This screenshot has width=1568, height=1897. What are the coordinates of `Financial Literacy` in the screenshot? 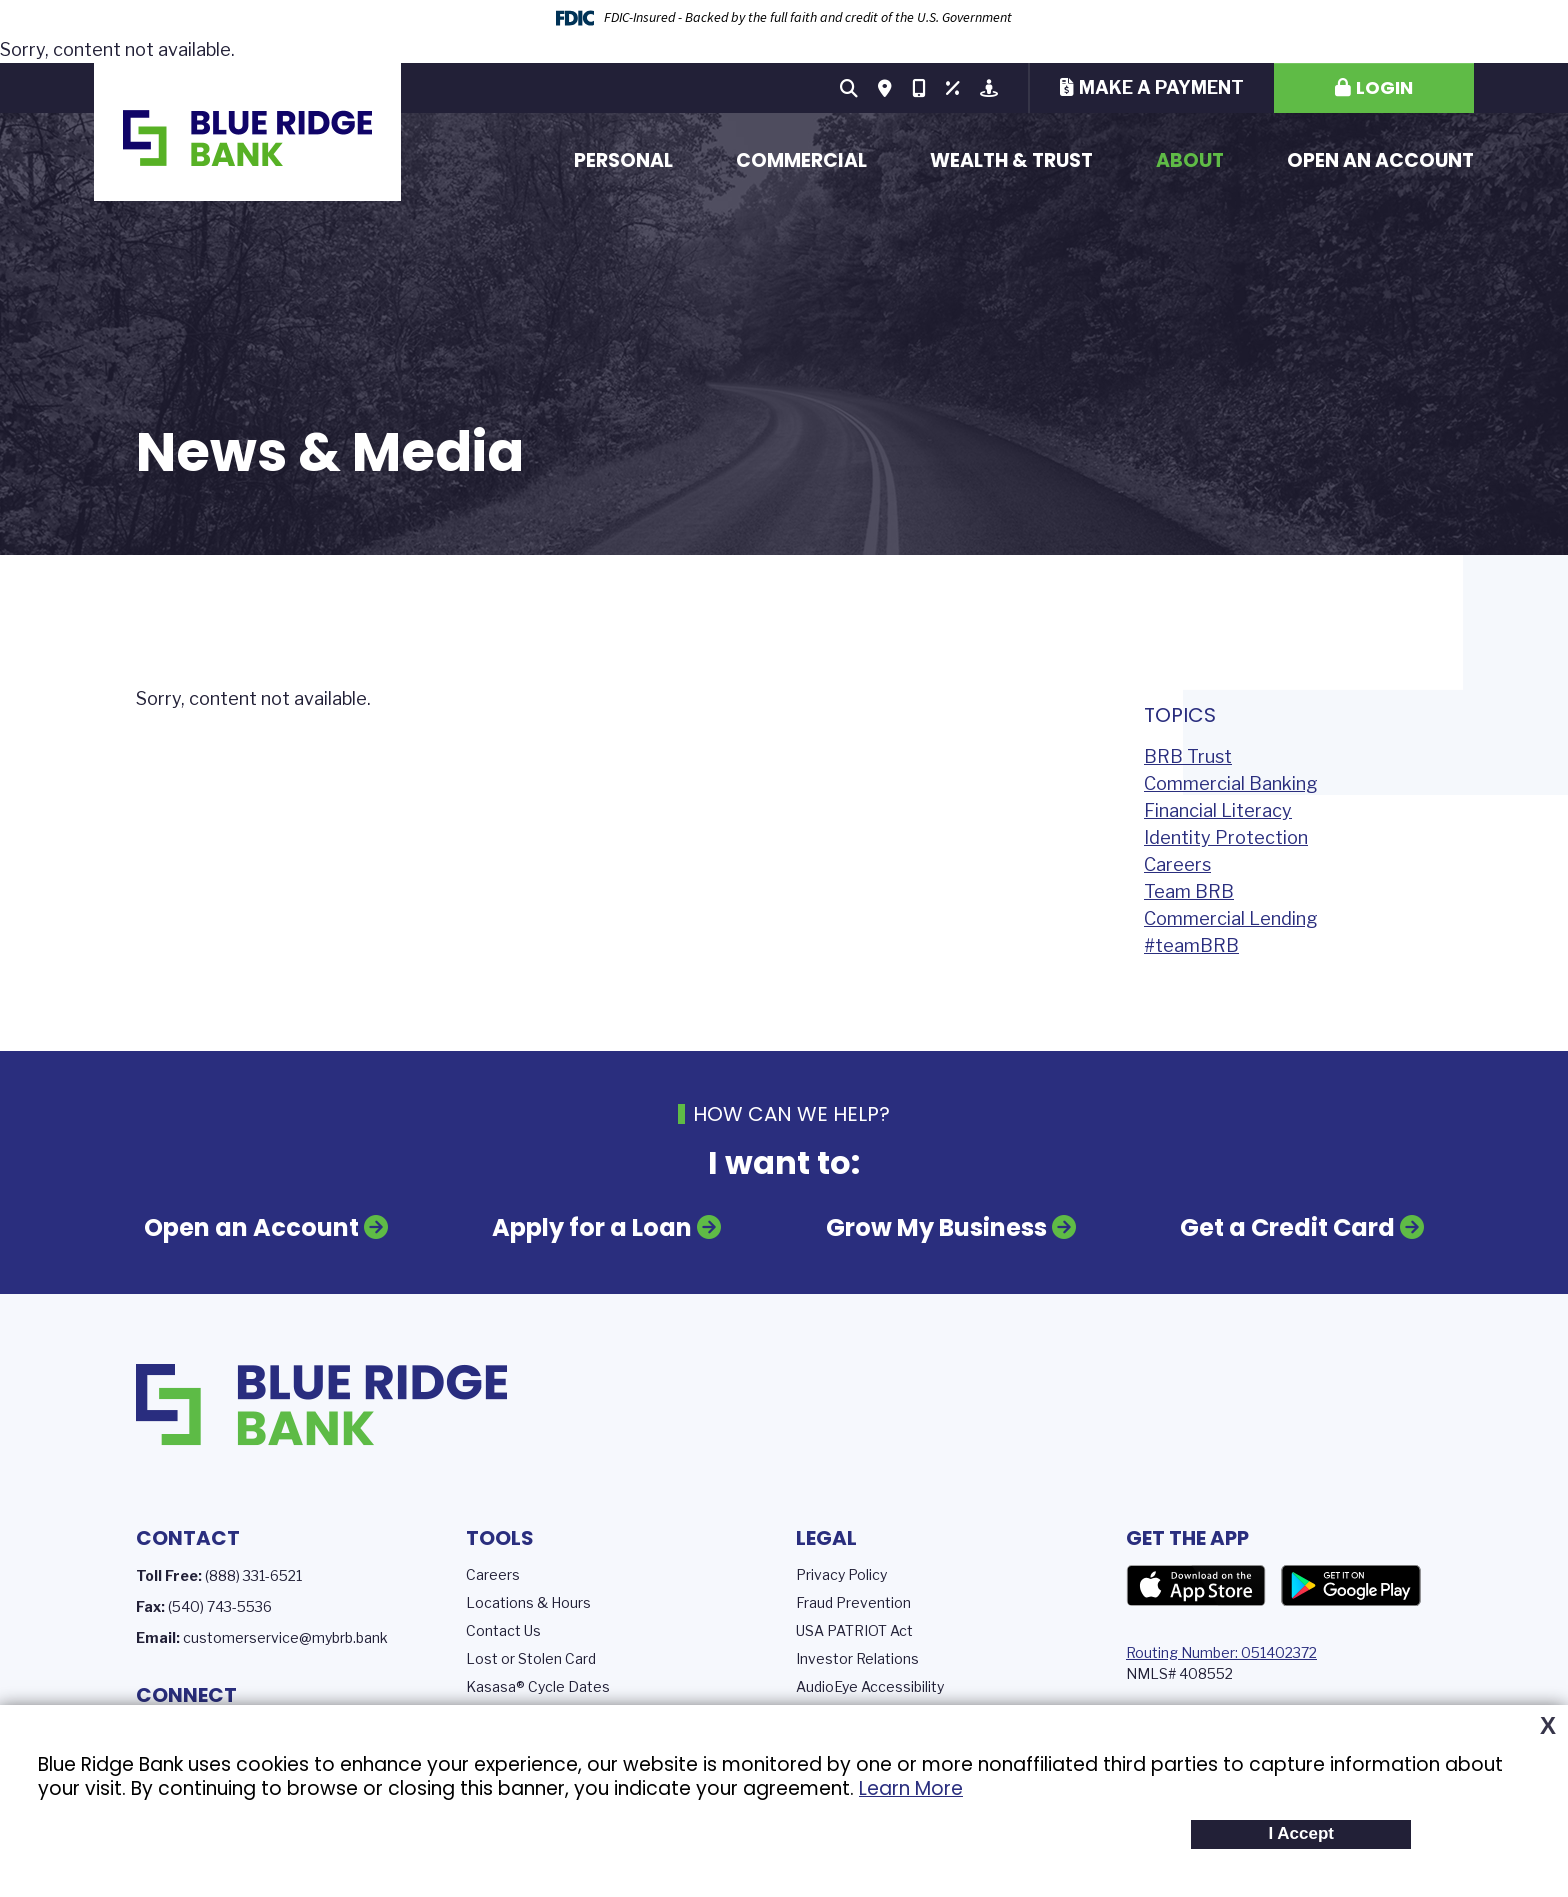 It's located at (1218, 810).